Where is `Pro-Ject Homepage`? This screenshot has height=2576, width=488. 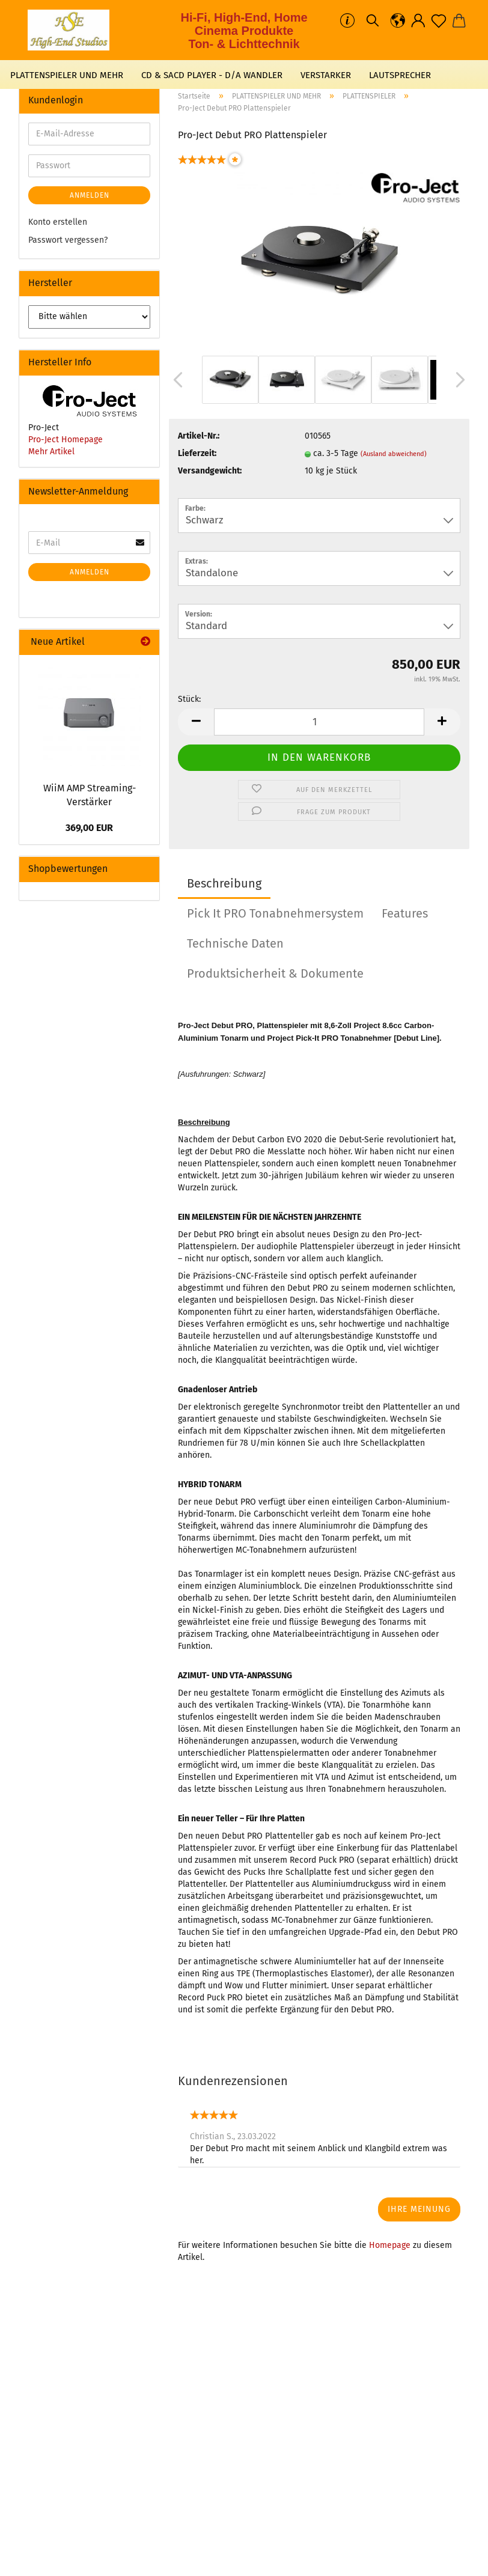
Pro-Ject Homepage is located at coordinates (65, 439).